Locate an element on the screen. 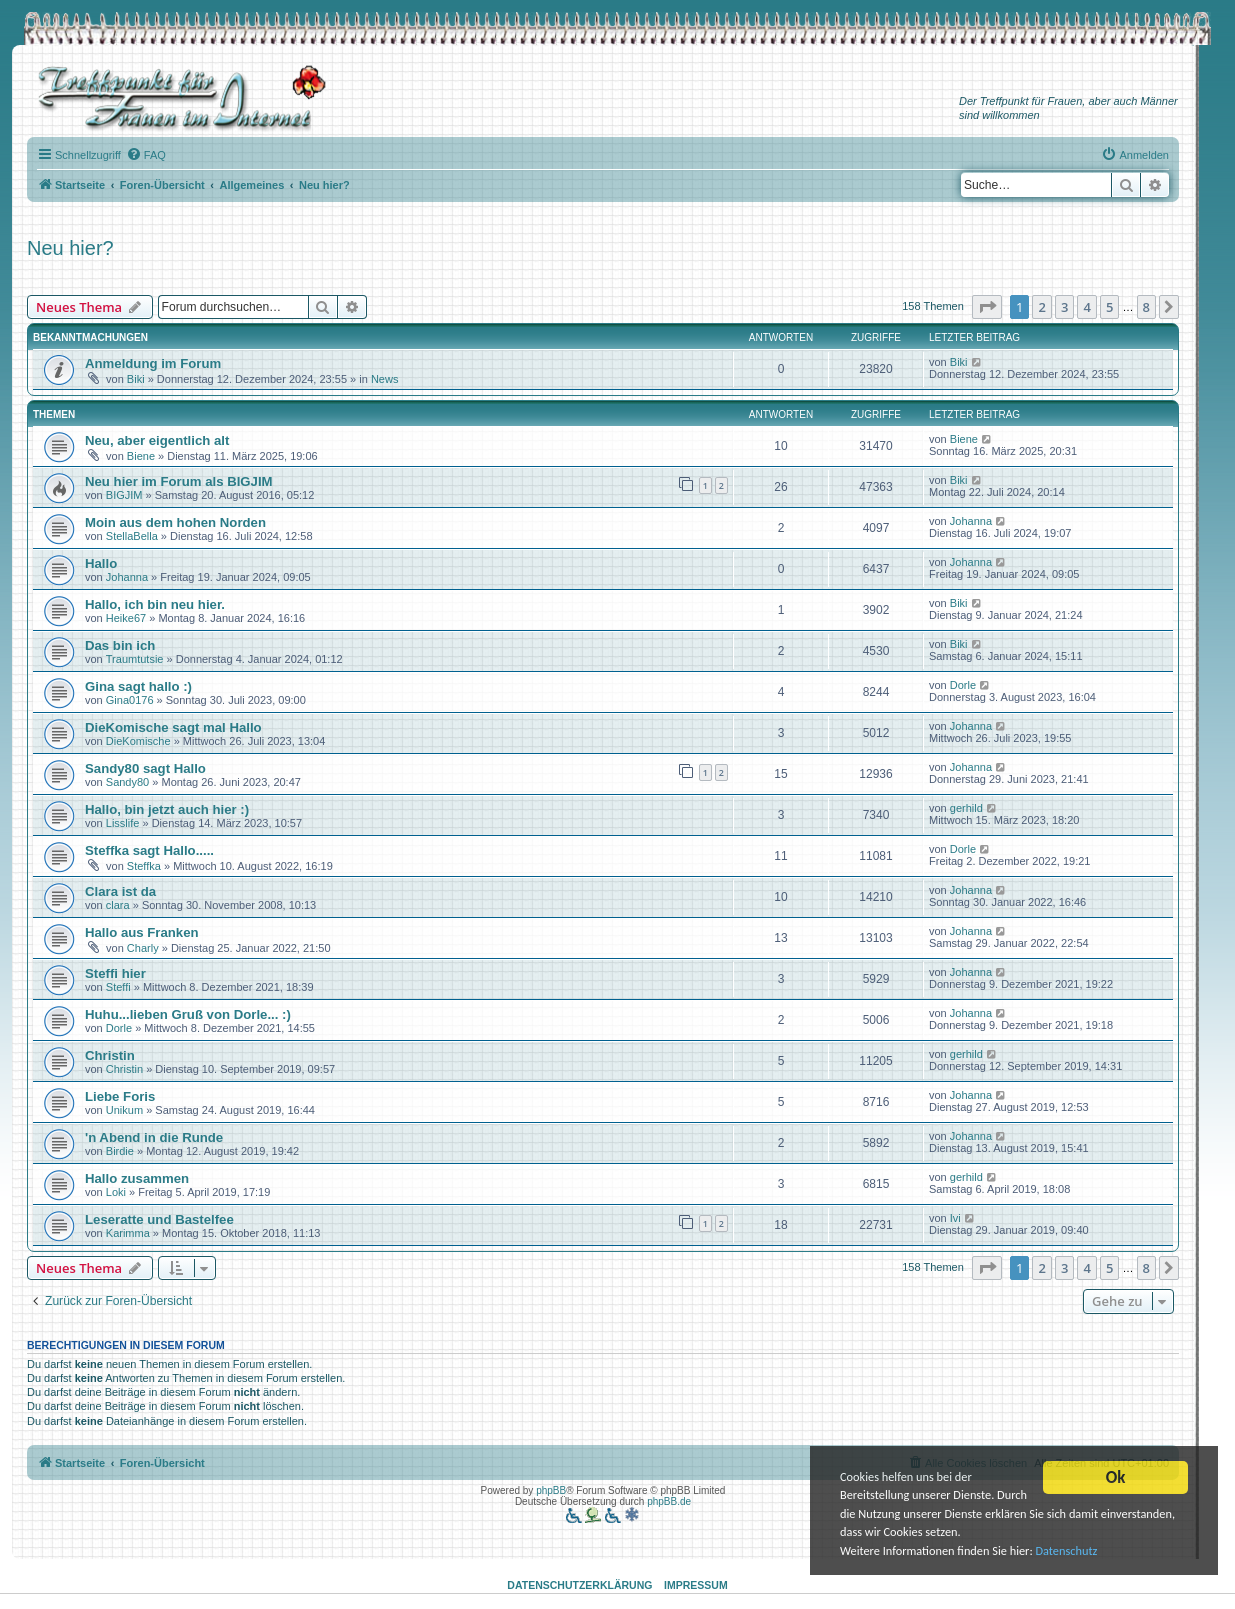 The height and width of the screenshot is (1609, 1235). [button] is located at coordinates (987, 307).